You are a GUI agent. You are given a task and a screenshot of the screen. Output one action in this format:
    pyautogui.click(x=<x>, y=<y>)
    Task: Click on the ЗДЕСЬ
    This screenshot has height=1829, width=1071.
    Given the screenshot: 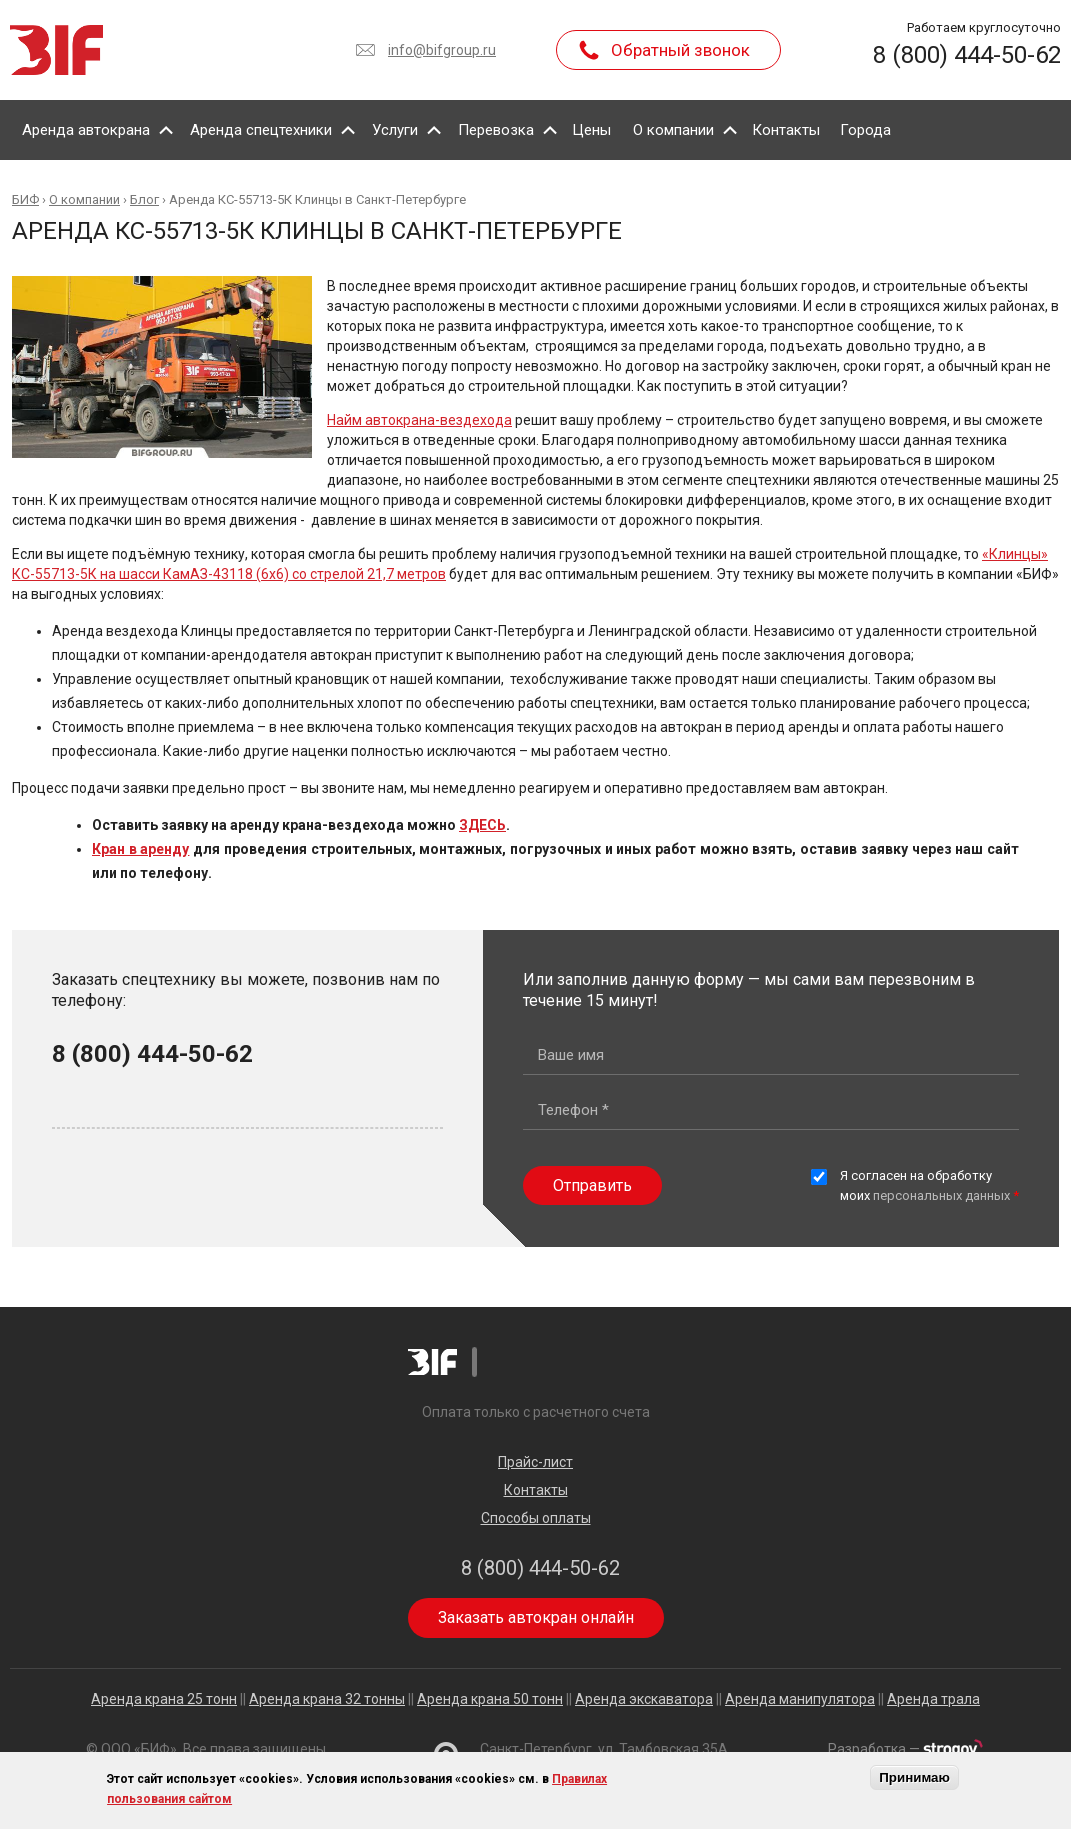 What is the action you would take?
    pyautogui.click(x=482, y=825)
    